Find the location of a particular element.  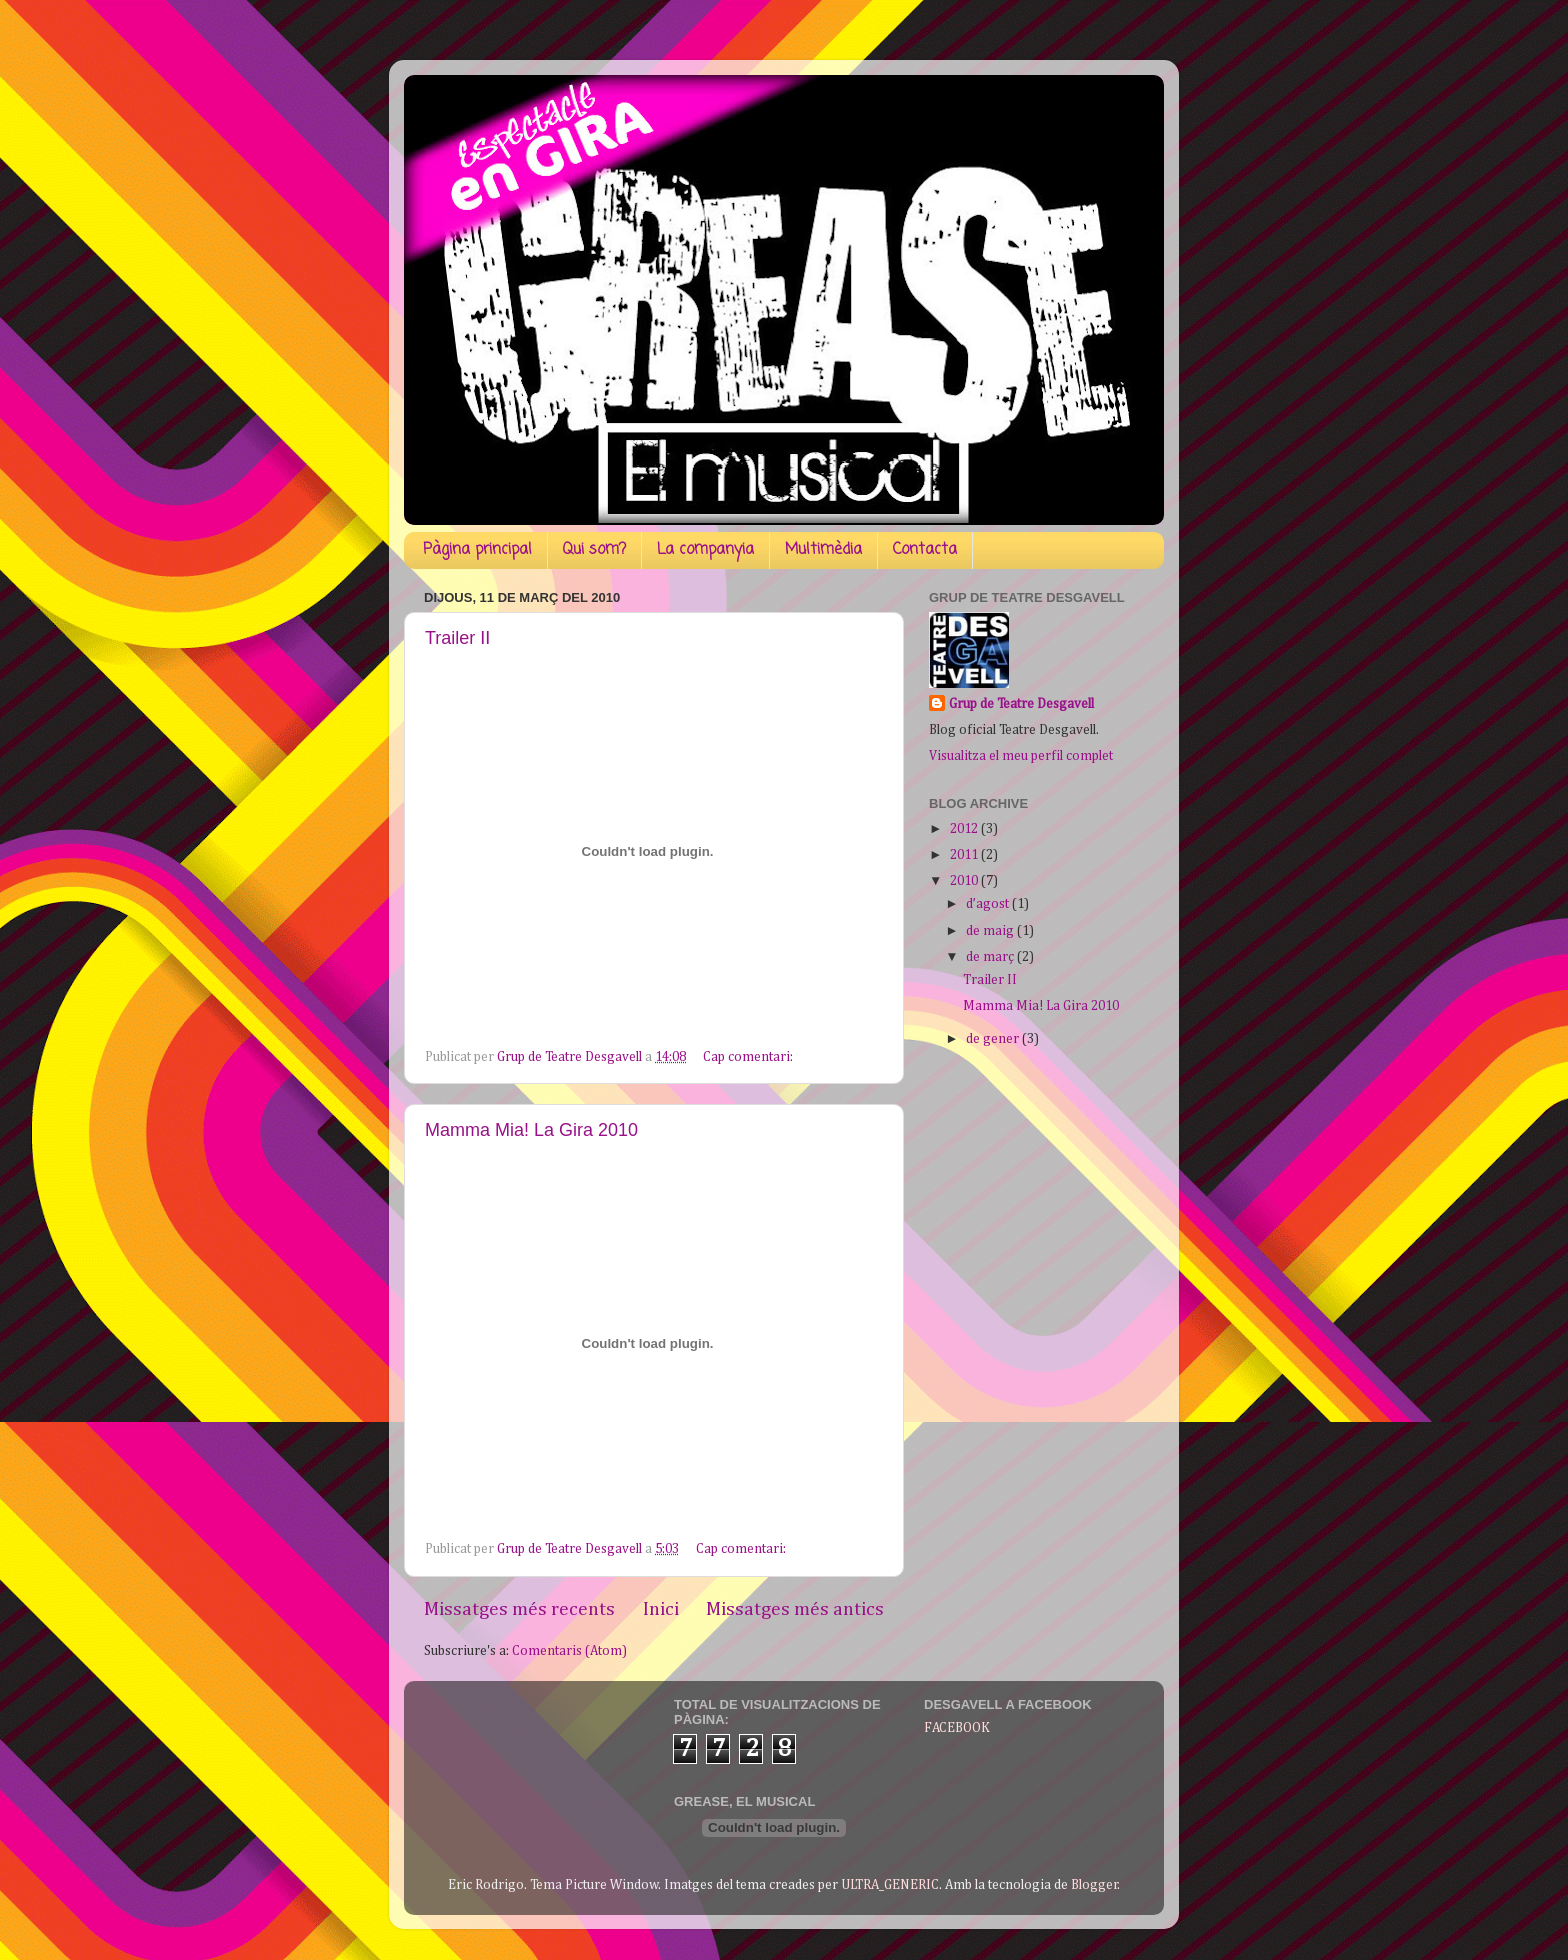

de maig is located at coordinates (991, 931).